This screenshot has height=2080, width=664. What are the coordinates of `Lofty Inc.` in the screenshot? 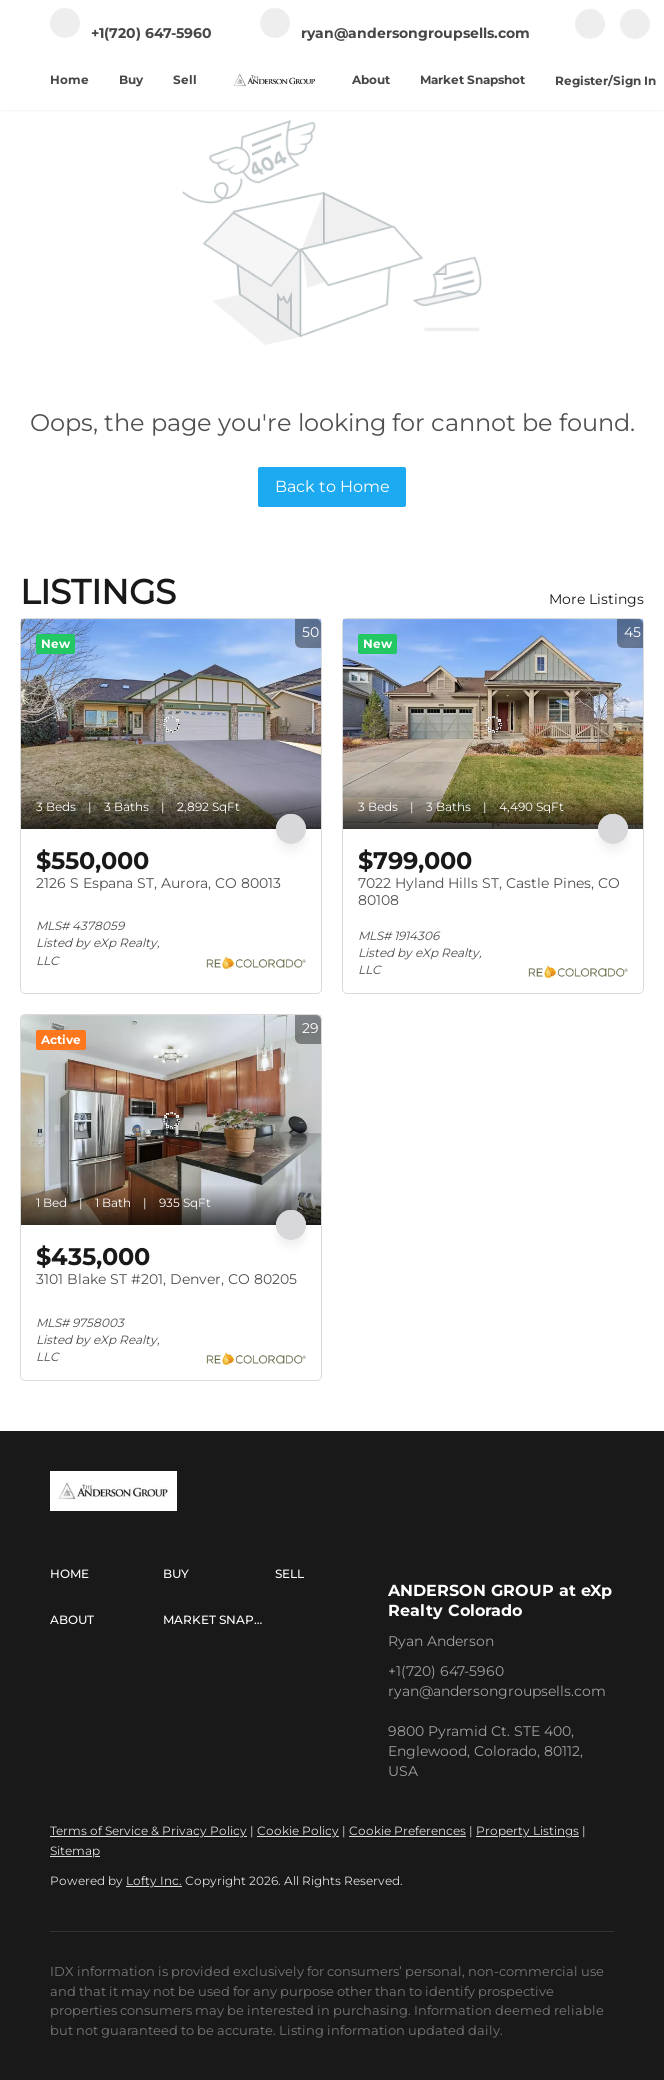 It's located at (154, 1880).